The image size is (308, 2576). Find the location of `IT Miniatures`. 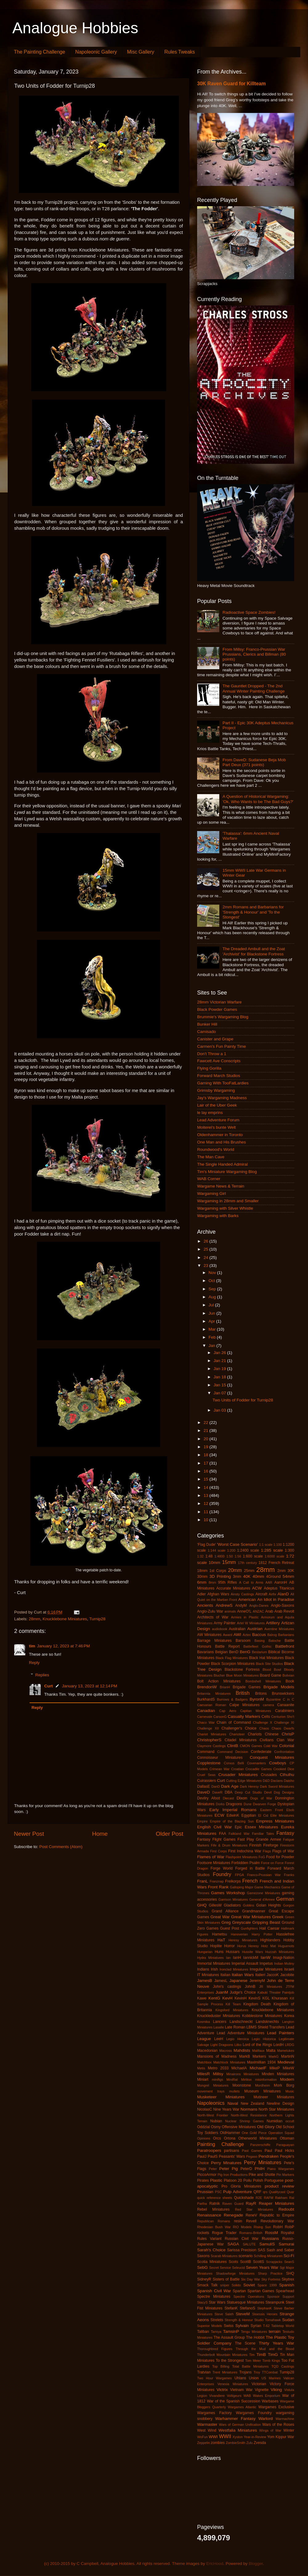

IT Miniatures is located at coordinates (208, 1975).